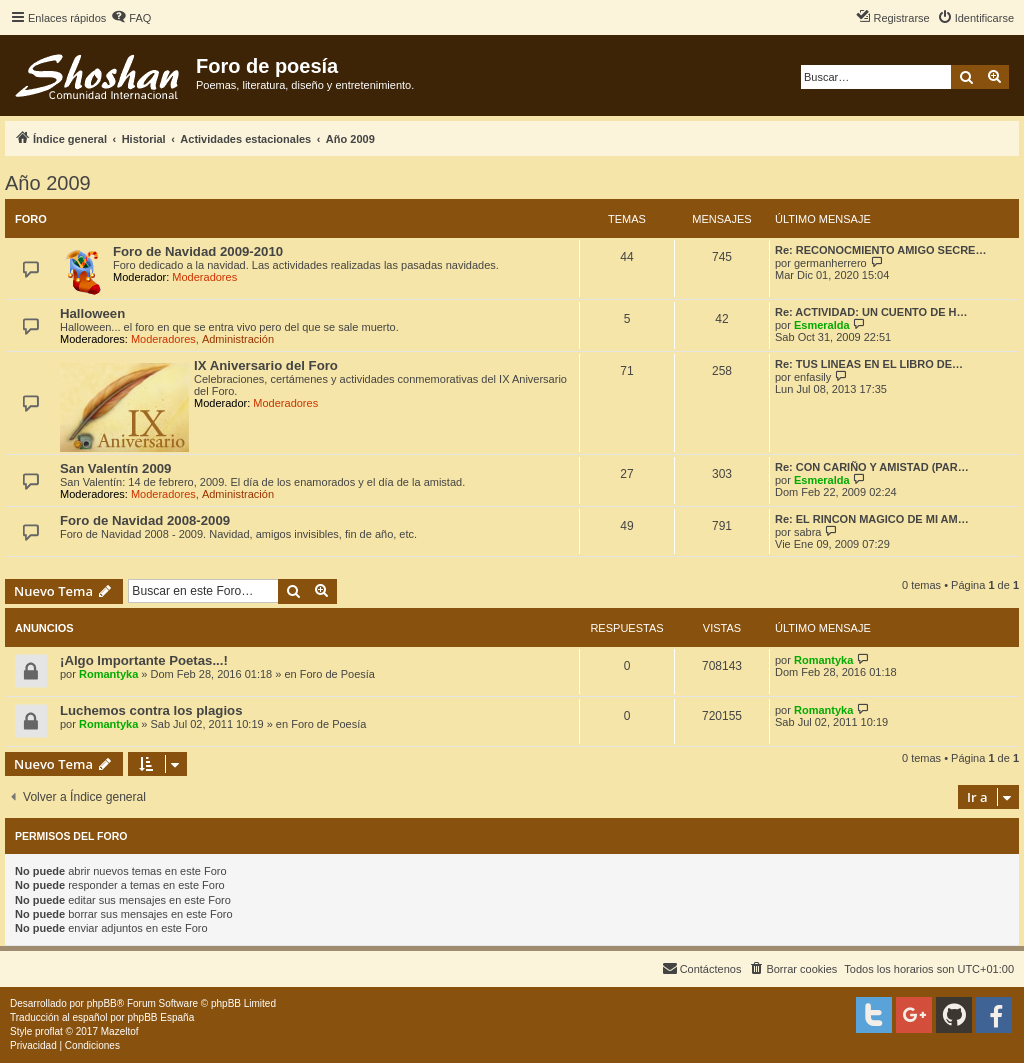 This screenshot has width=1024, height=1063. What do you see at coordinates (337, 674) in the screenshot?
I see `Foro de Poesía` at bounding box center [337, 674].